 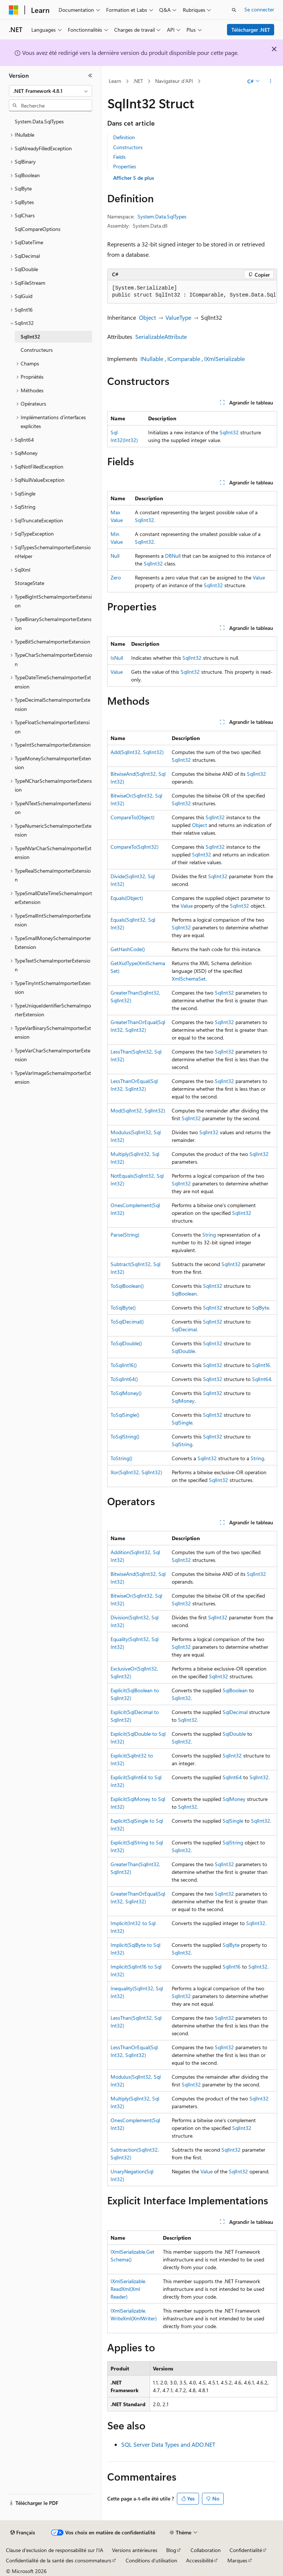 I want to click on Add(SqlInt32, SqlInt32), so click(x=137, y=752).